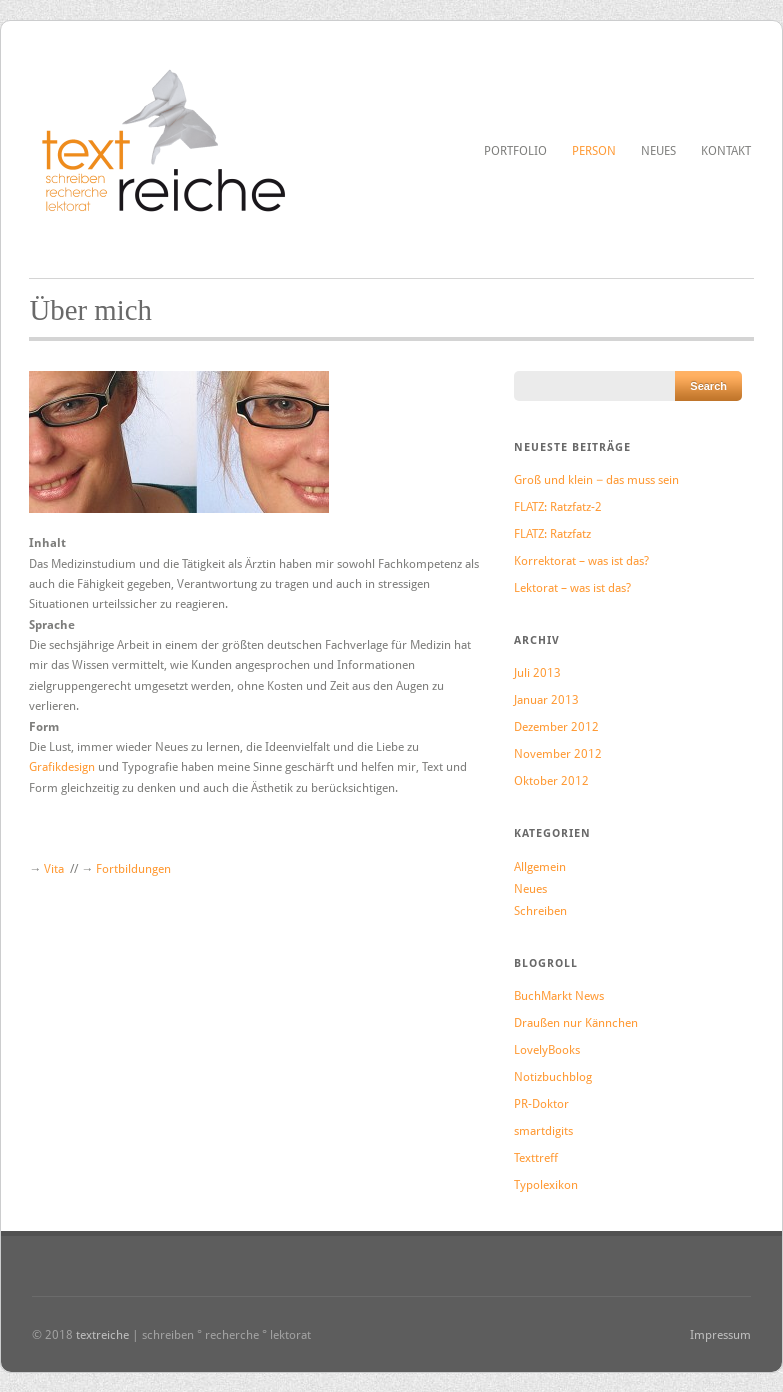 This screenshot has height=1392, width=783. Describe the element at coordinates (596, 480) in the screenshot. I see `Groß und klein − das muss sein` at that location.